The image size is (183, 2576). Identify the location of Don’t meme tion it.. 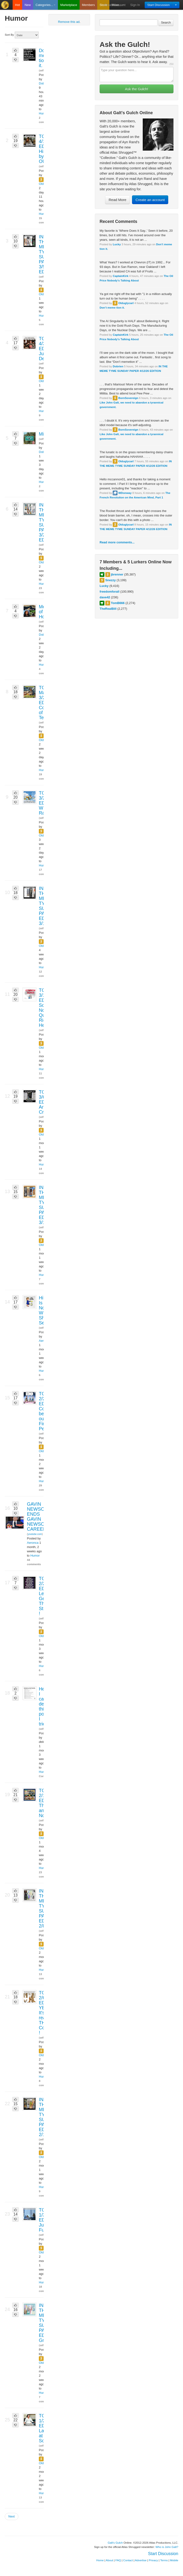
(112, 307).